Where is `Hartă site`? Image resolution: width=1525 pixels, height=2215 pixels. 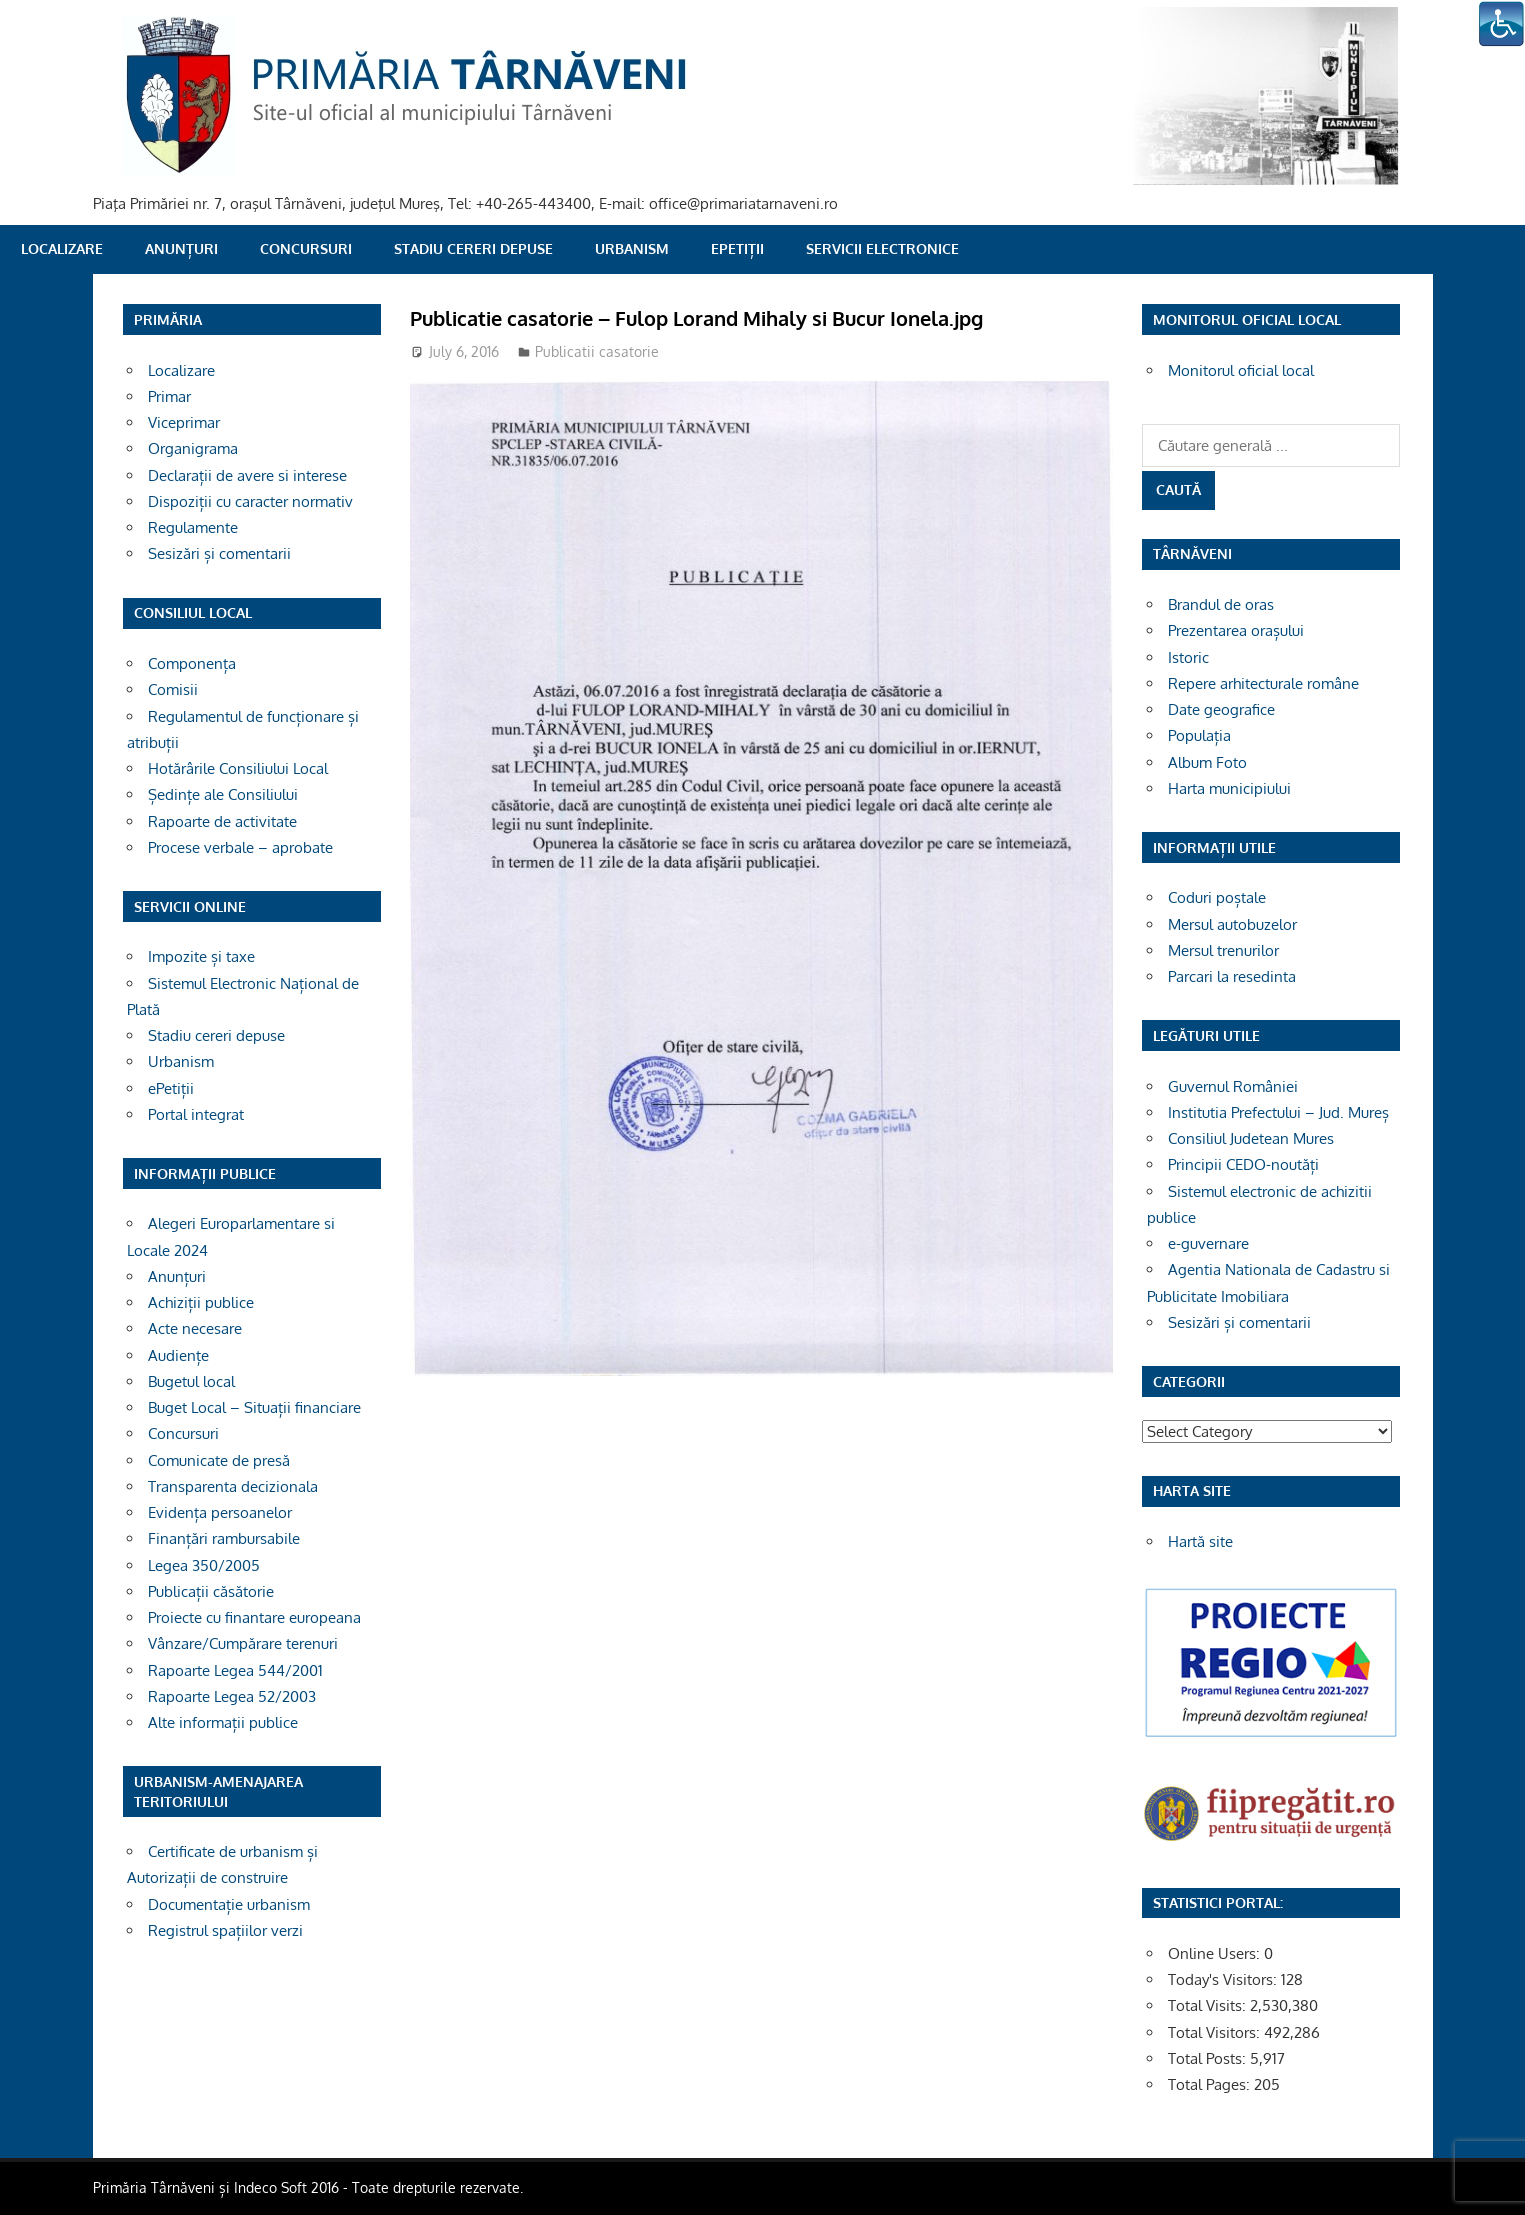 Hartă site is located at coordinates (1200, 1541).